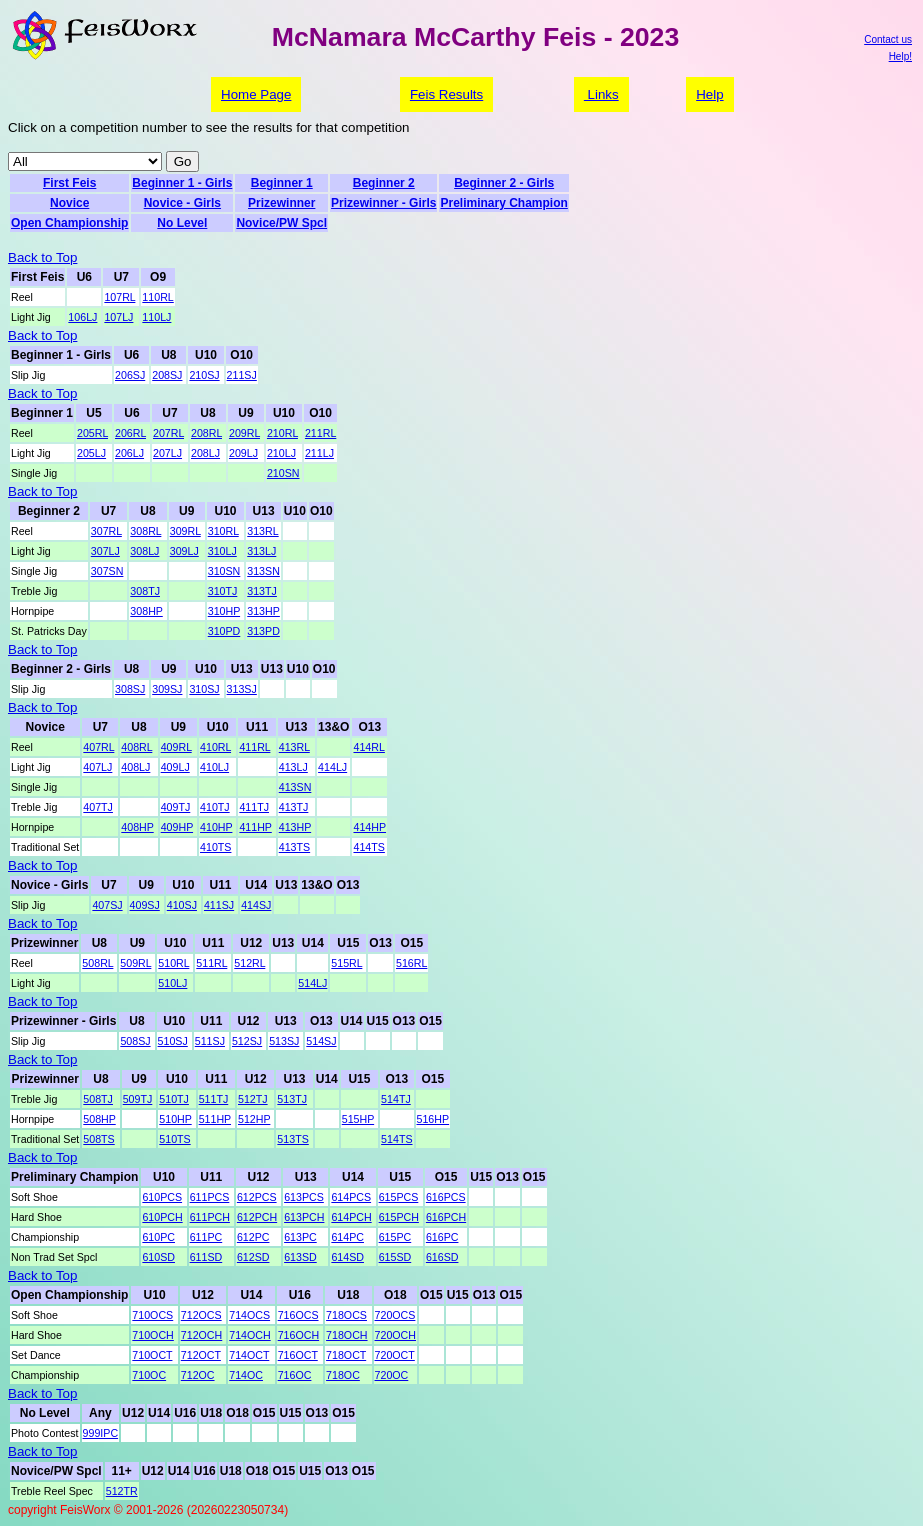 Image resolution: width=923 pixels, height=1526 pixels. I want to click on 411TJ, so click(254, 807).